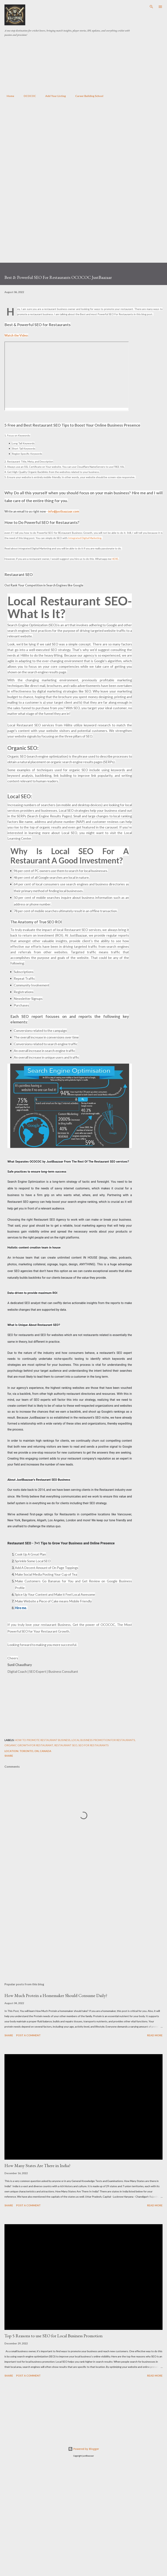 The height and width of the screenshot is (2576, 167). Describe the element at coordinates (103, 1740) in the screenshot. I see `Local Business Promotion for Restaurants` at that location.